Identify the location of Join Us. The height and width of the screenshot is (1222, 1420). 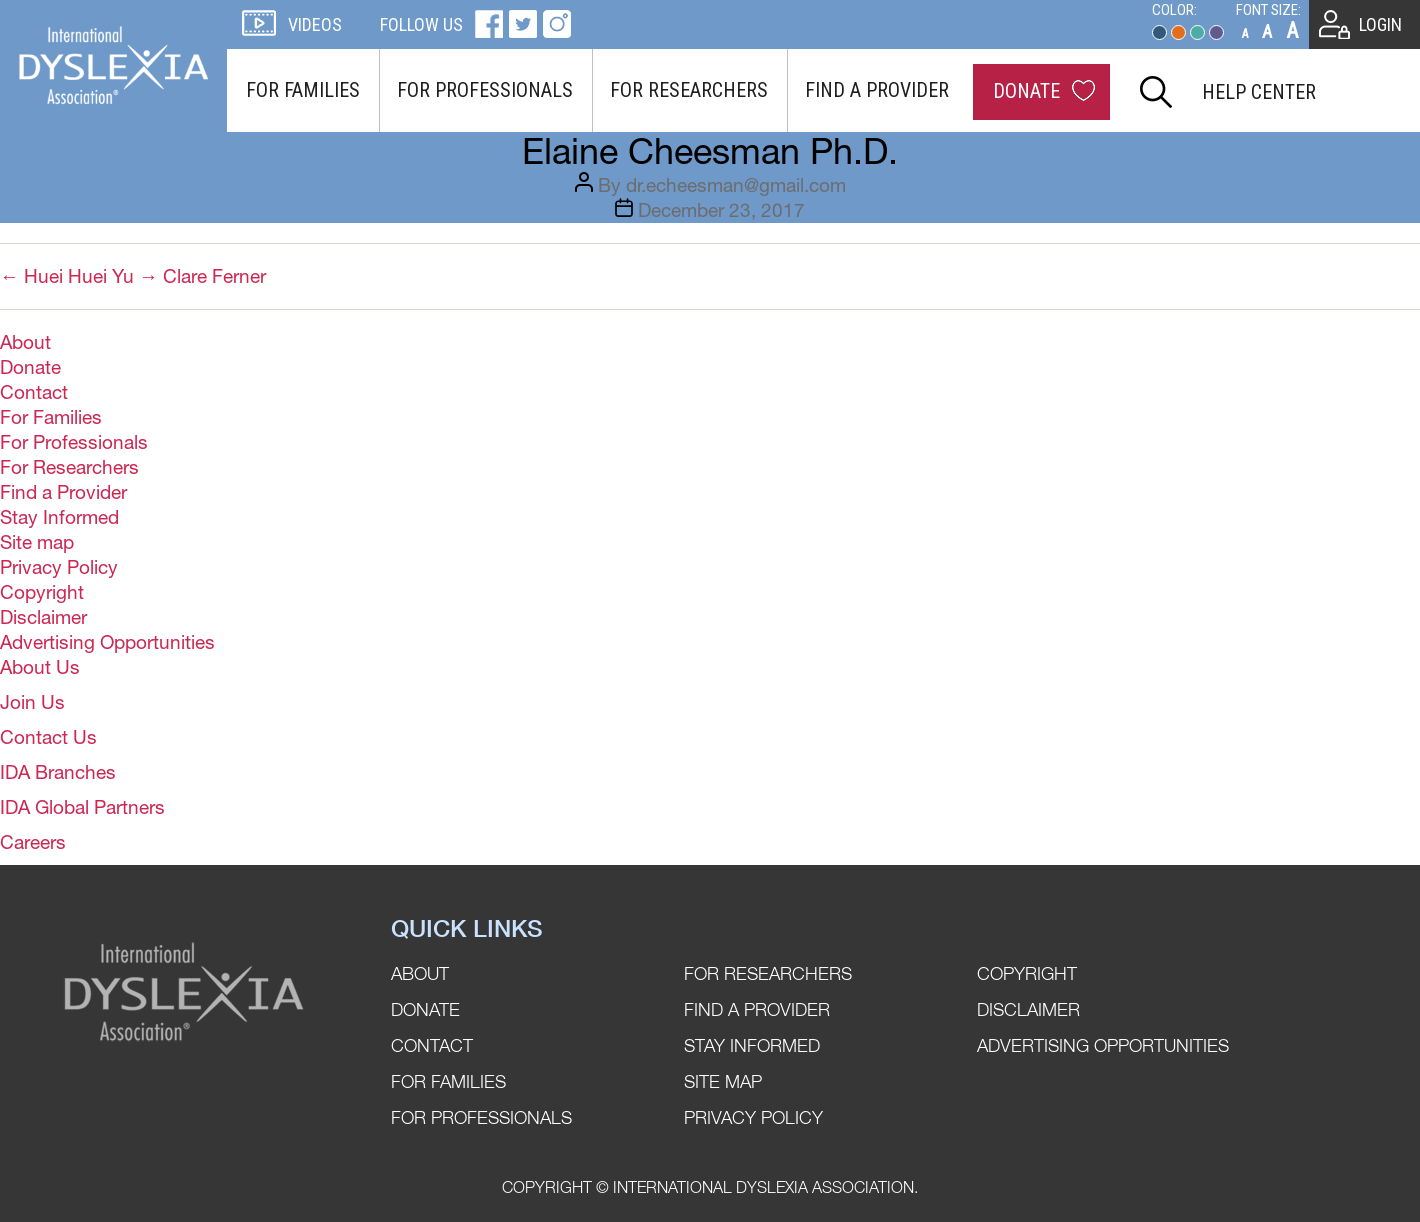
(32, 702).